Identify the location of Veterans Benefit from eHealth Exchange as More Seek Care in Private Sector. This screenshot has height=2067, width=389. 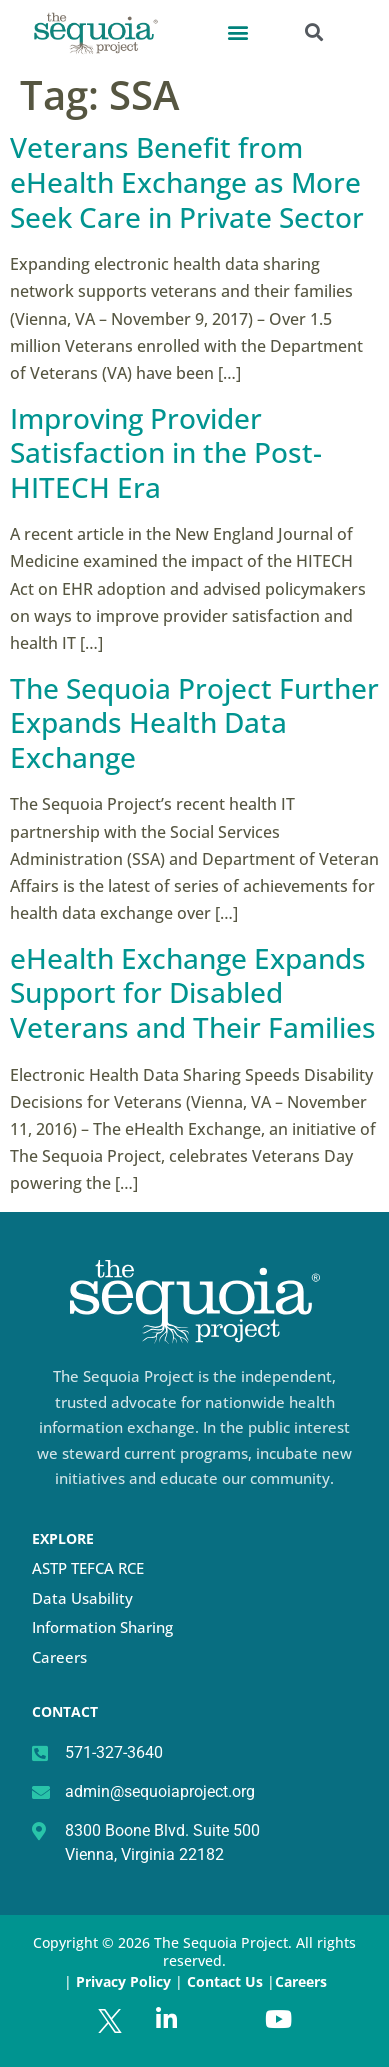
(187, 181).